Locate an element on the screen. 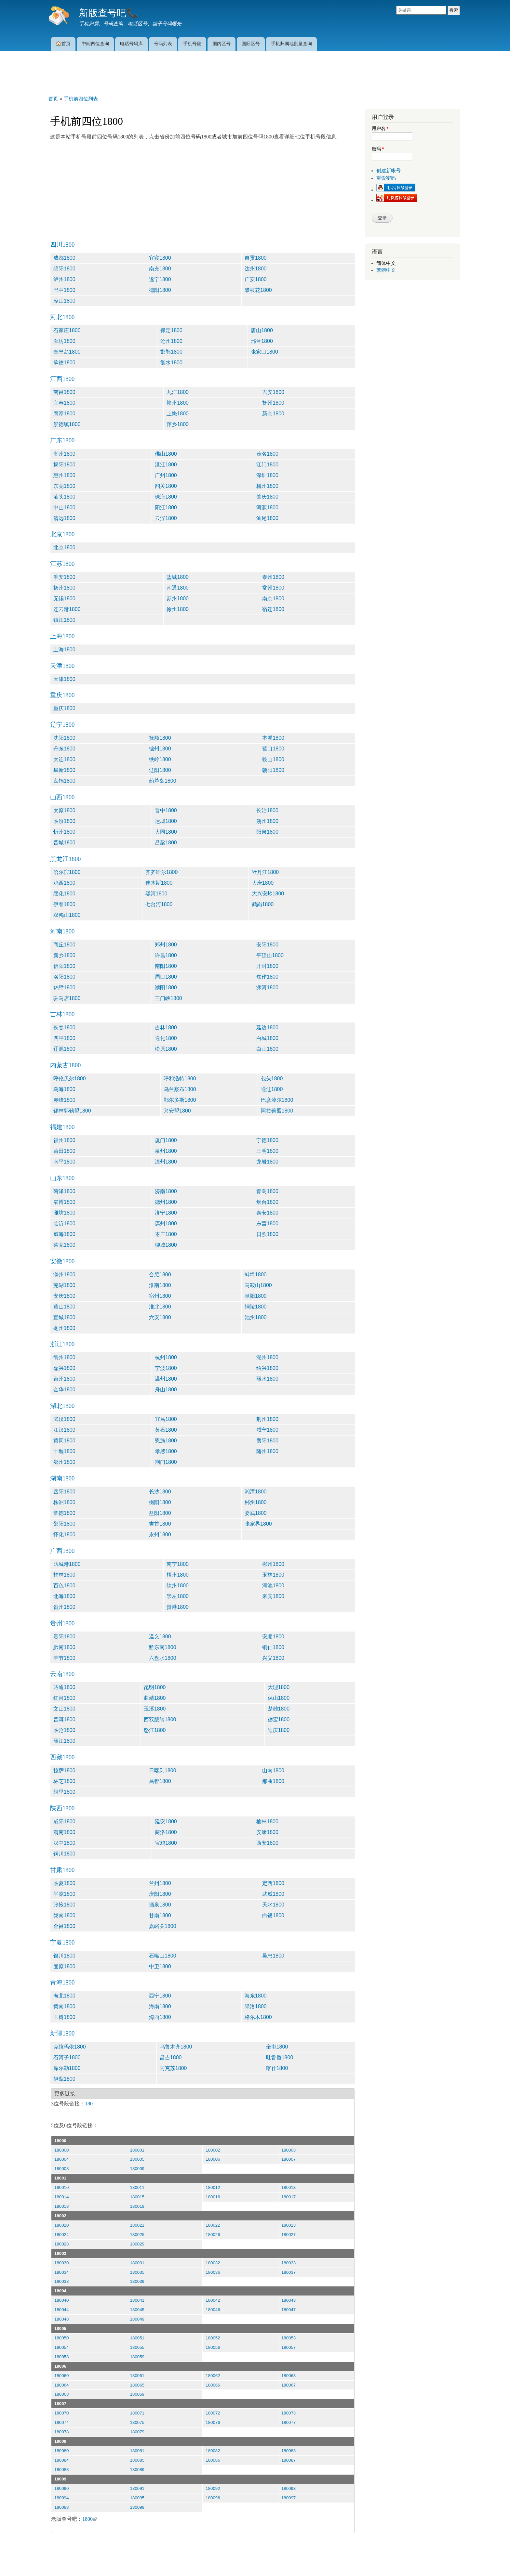 This screenshot has width=510, height=2576. 株洲1800 is located at coordinates (64, 1502).